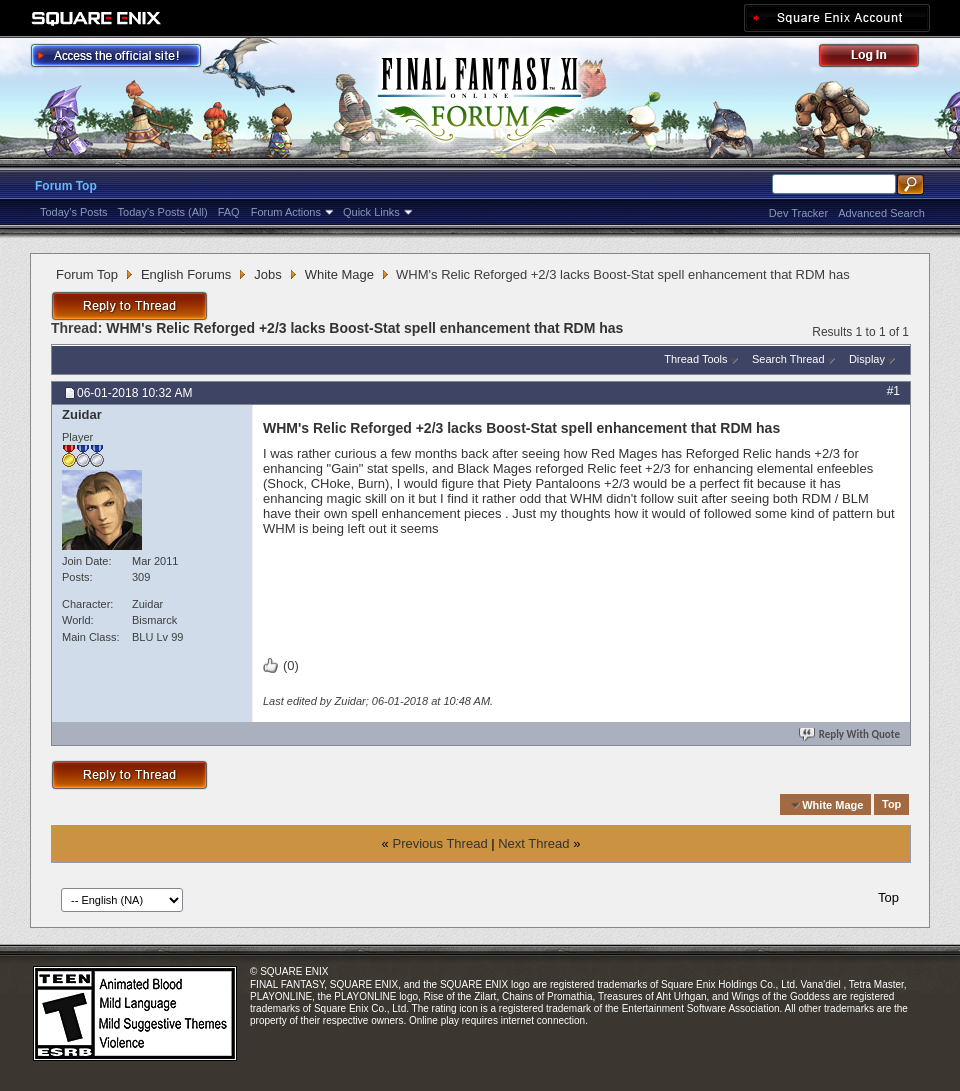  What do you see at coordinates (163, 212) in the screenshot?
I see `Today's Posts (All)` at bounding box center [163, 212].